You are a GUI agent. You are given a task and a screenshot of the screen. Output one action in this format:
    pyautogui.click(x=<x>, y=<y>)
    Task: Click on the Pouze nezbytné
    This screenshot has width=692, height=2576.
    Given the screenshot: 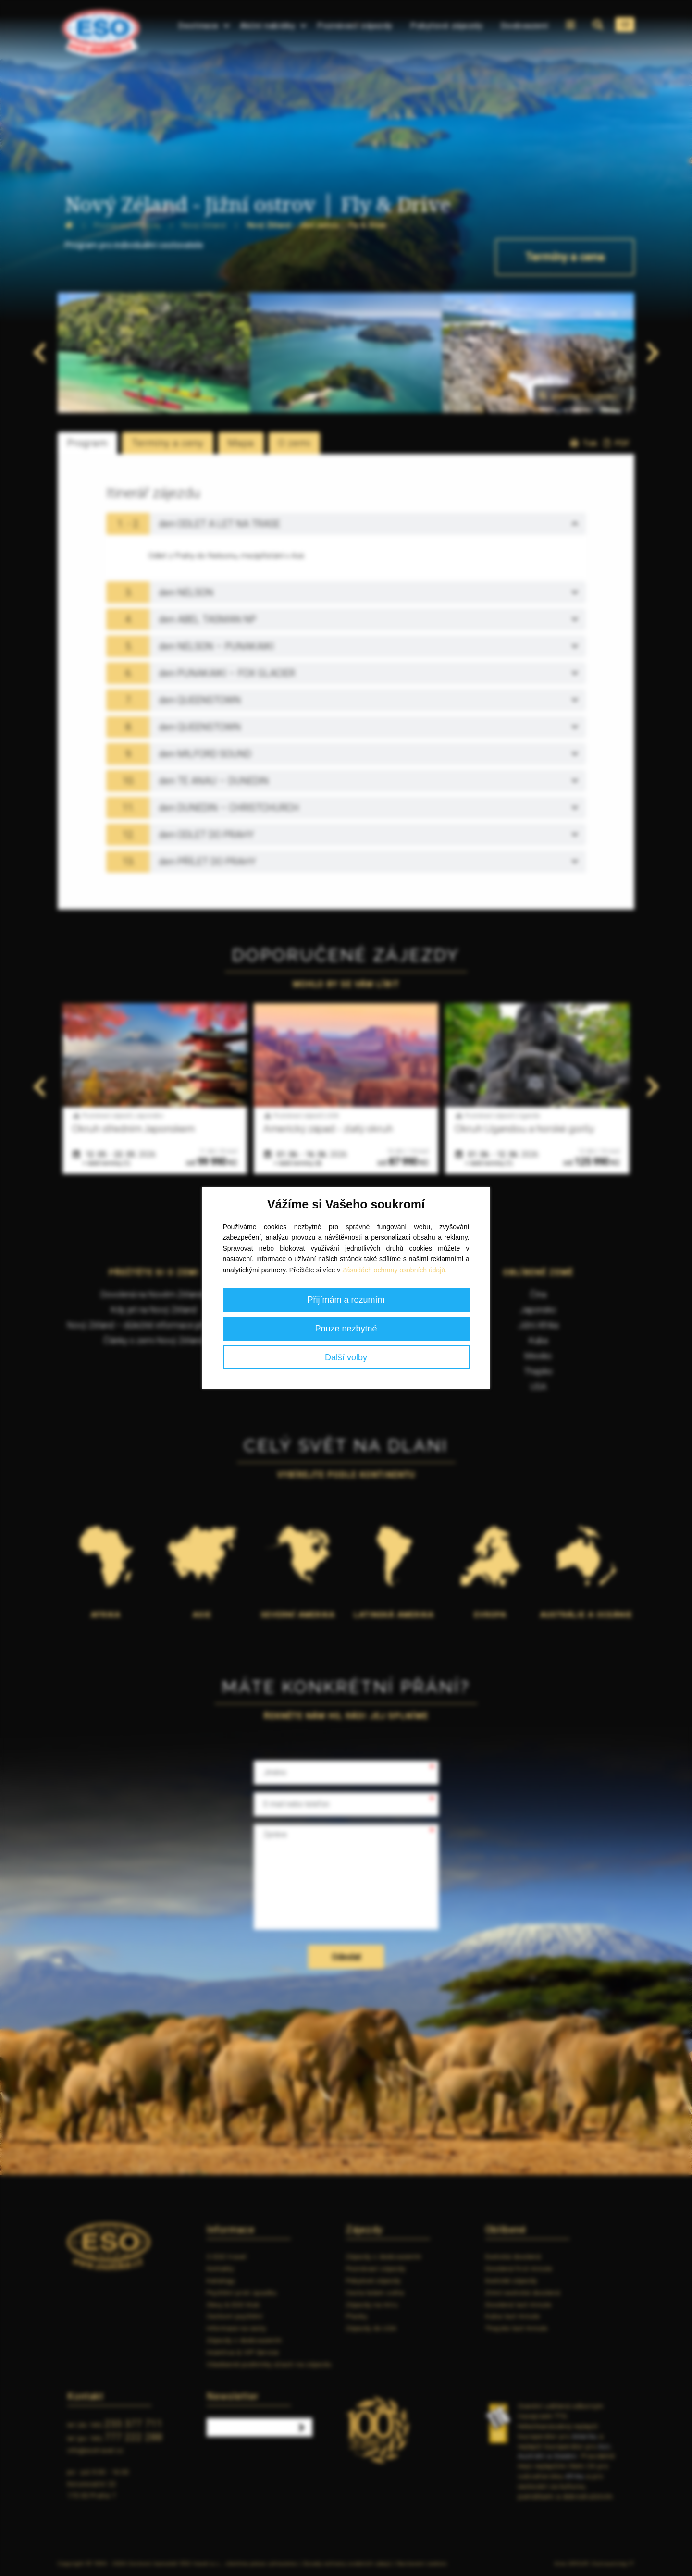 What is the action you would take?
    pyautogui.click(x=346, y=1328)
    